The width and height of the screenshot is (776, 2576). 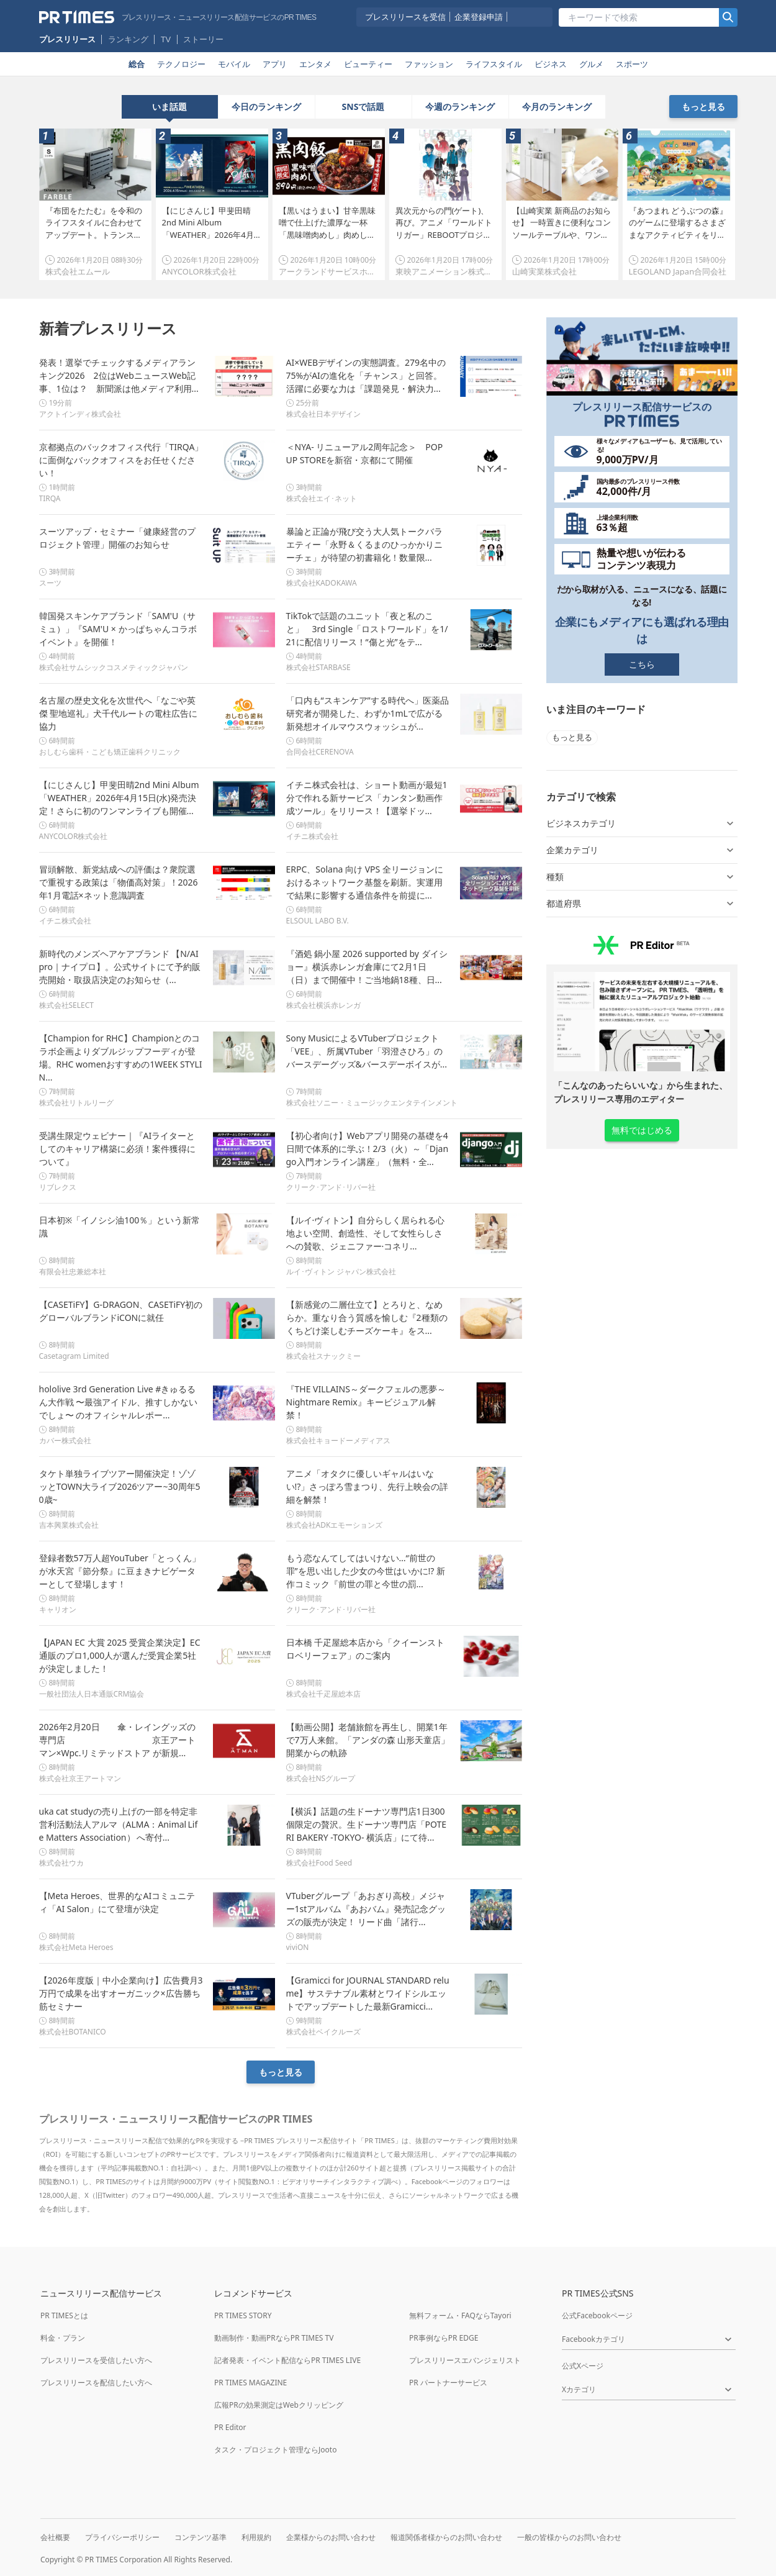 I want to click on 株式会社Food Seed, so click(x=319, y=1862).